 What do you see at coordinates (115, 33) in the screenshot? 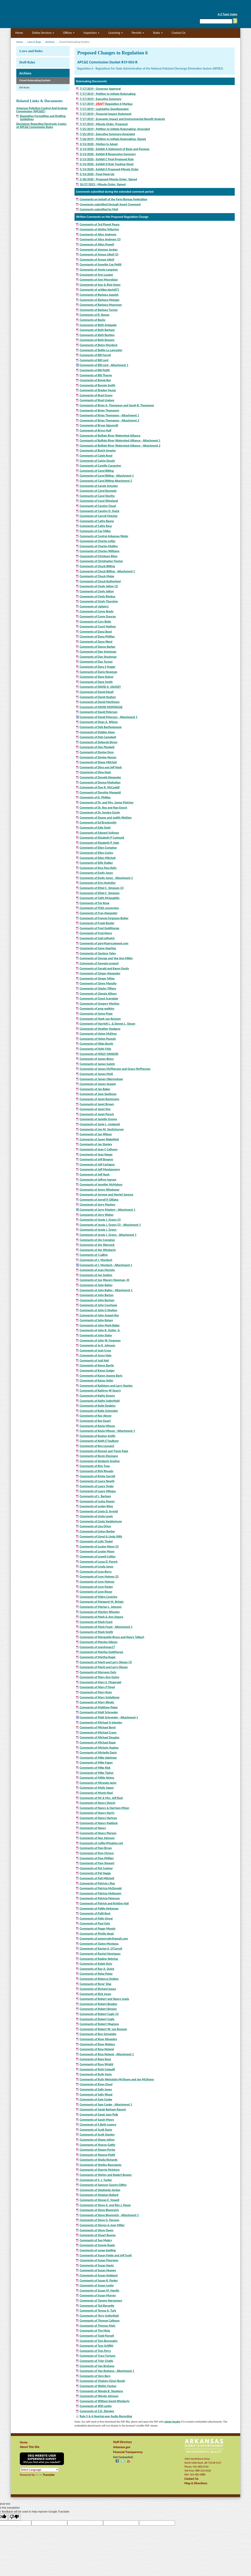
I see `Licensing` at bounding box center [115, 33].